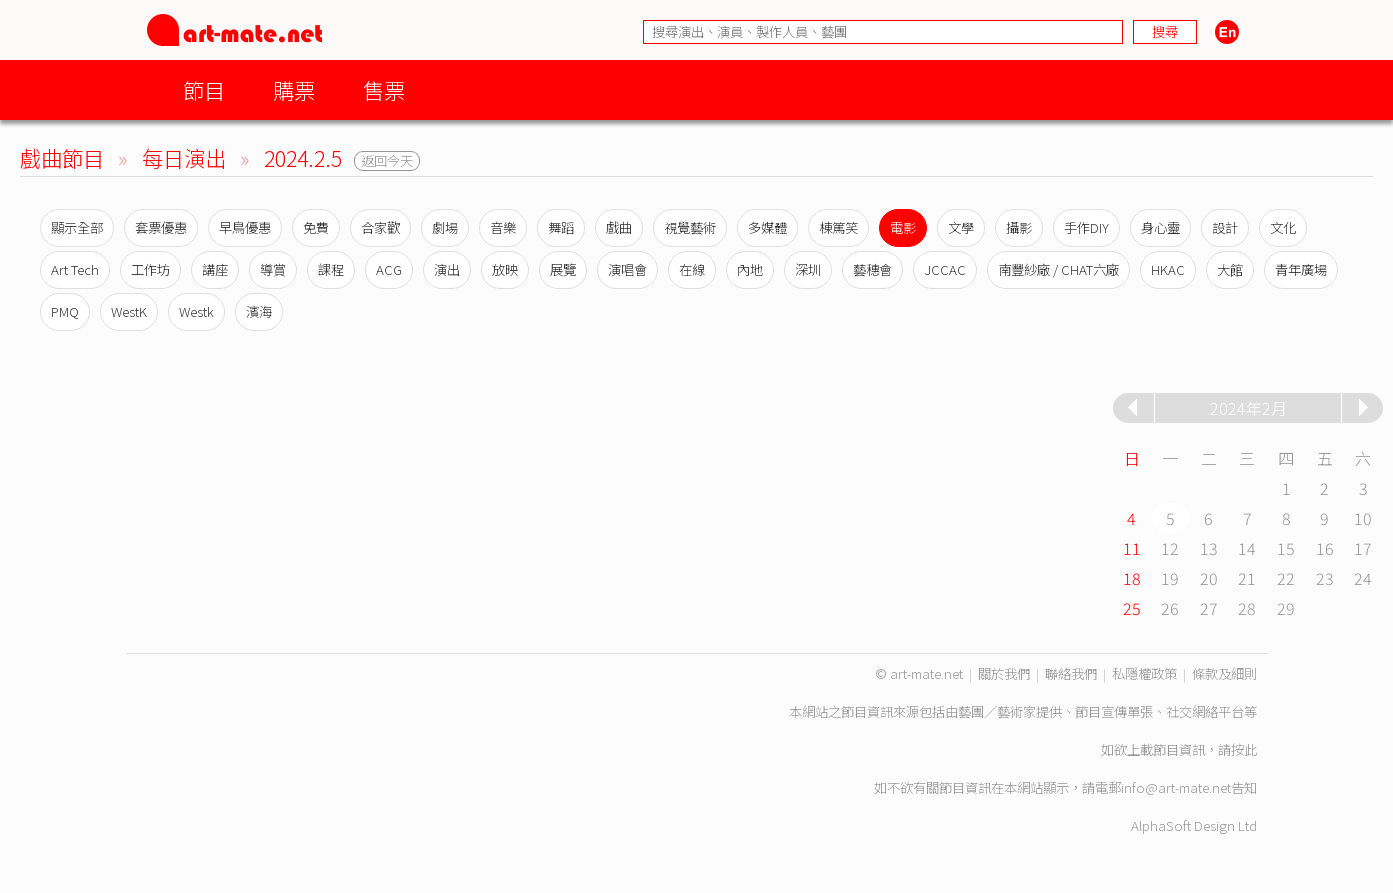  I want to click on 導賞, so click(273, 269).